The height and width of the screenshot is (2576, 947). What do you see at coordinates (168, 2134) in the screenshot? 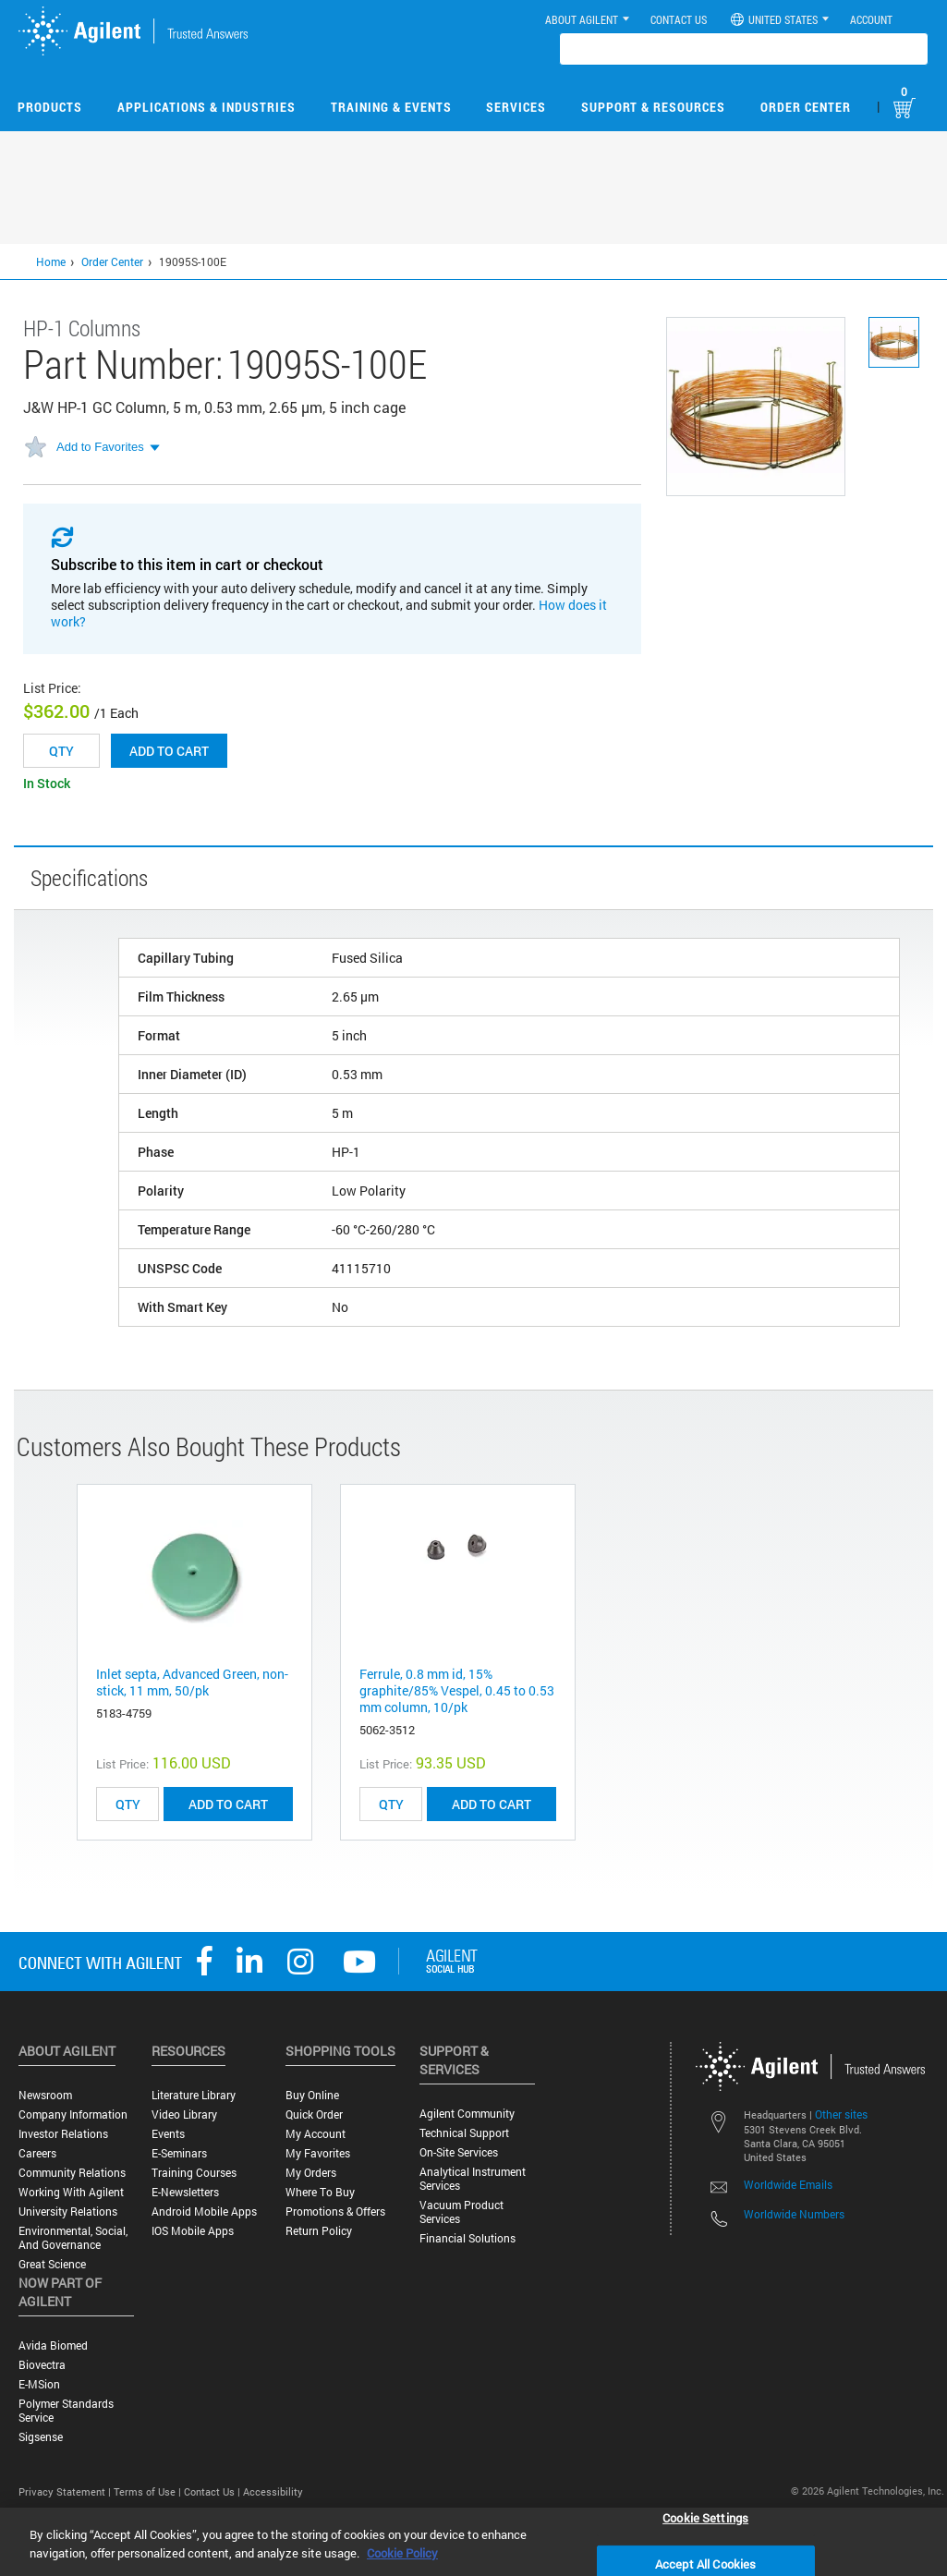
I see `Events` at bounding box center [168, 2134].